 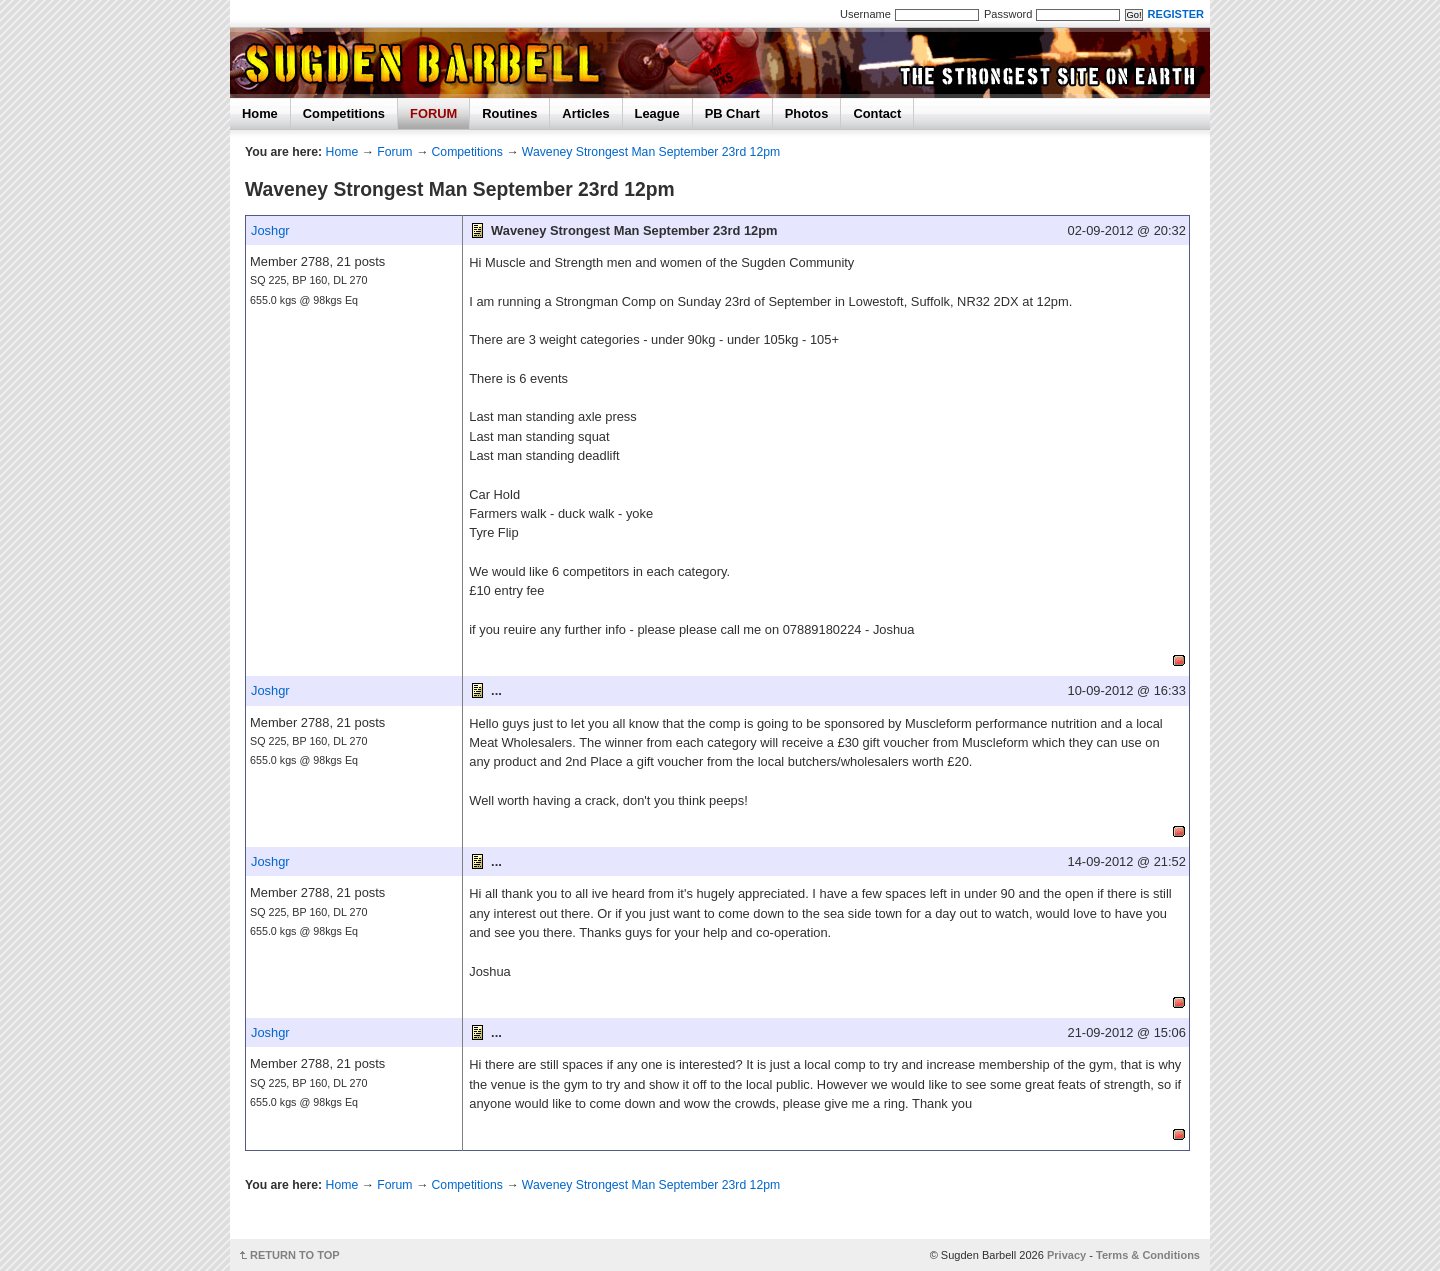 What do you see at coordinates (270, 230) in the screenshot?
I see `Joshgr` at bounding box center [270, 230].